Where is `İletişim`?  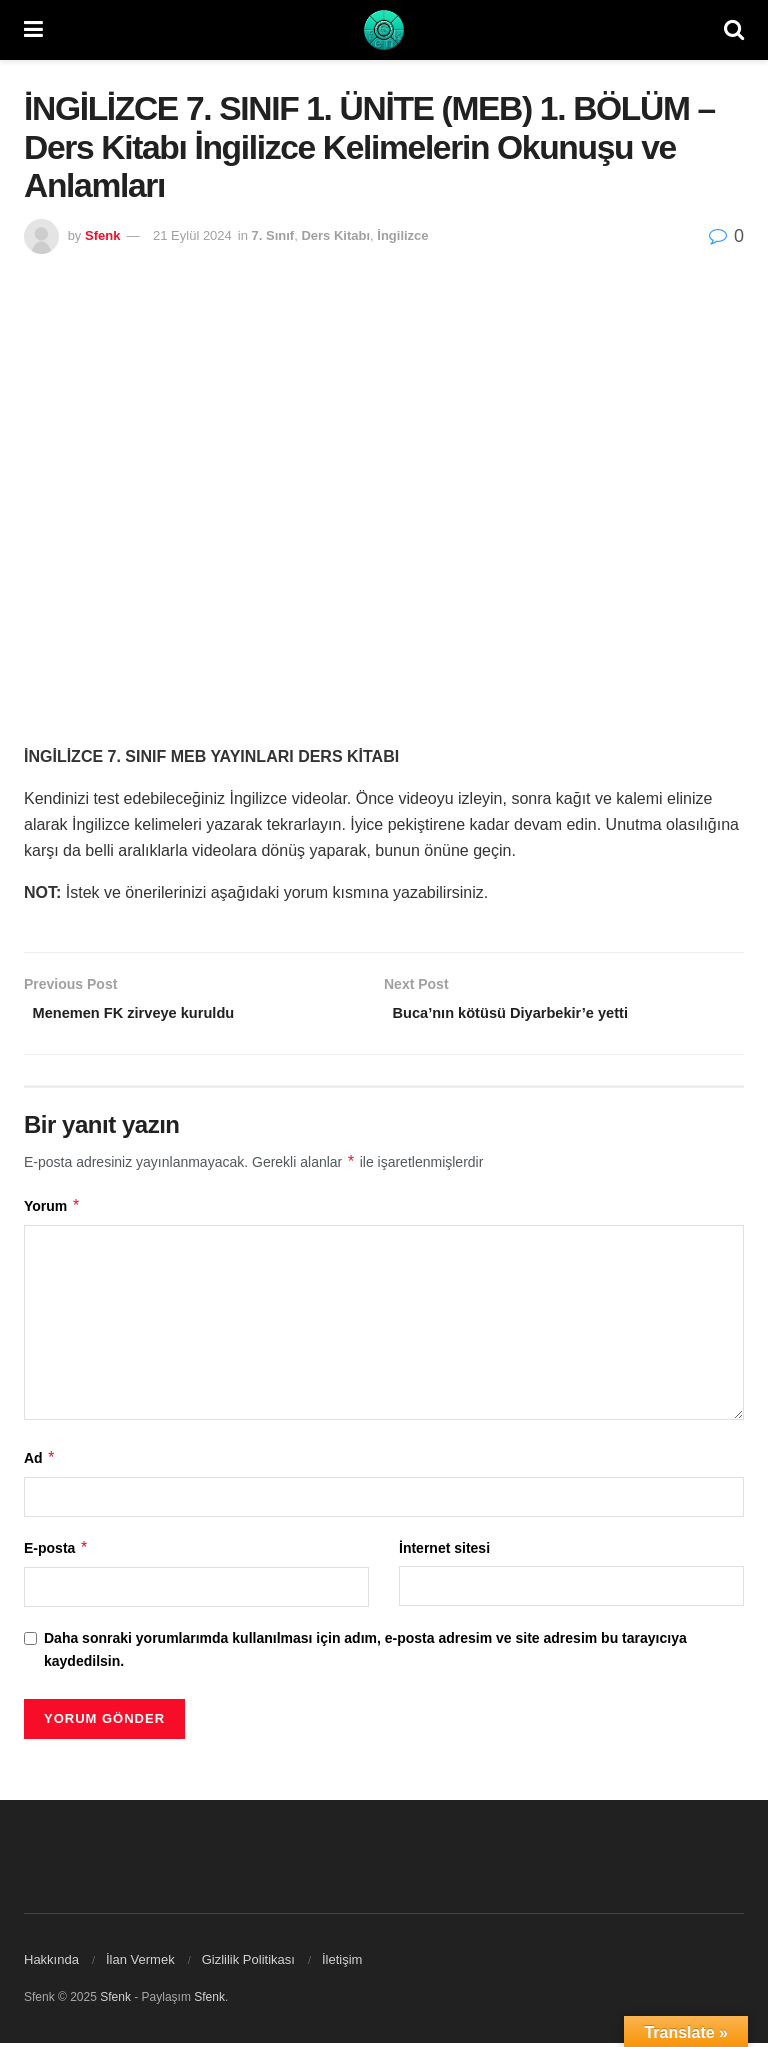
İletişim is located at coordinates (342, 1963).